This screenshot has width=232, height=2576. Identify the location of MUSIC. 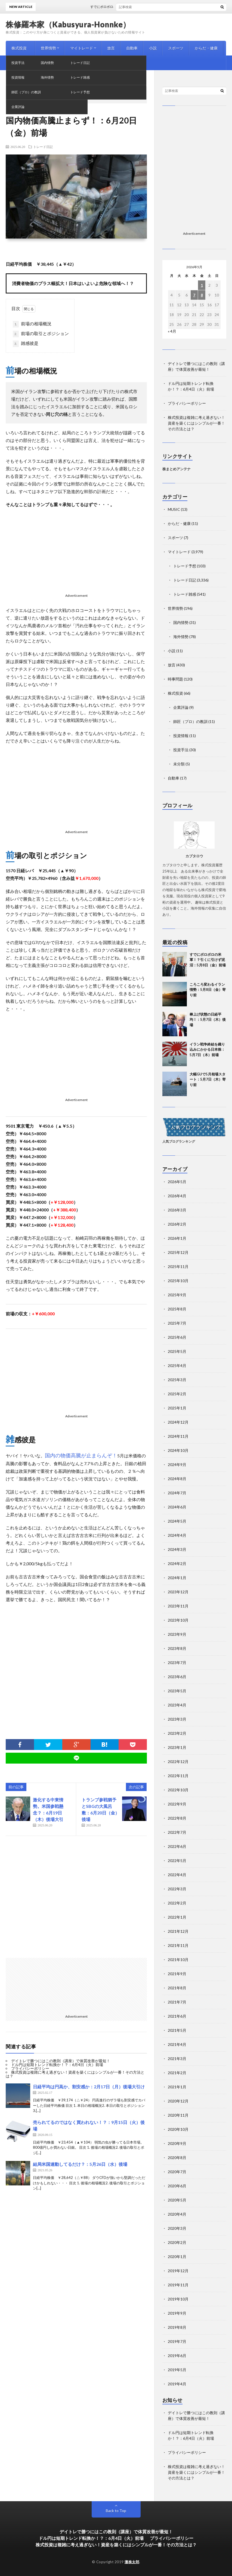
(17, 62).